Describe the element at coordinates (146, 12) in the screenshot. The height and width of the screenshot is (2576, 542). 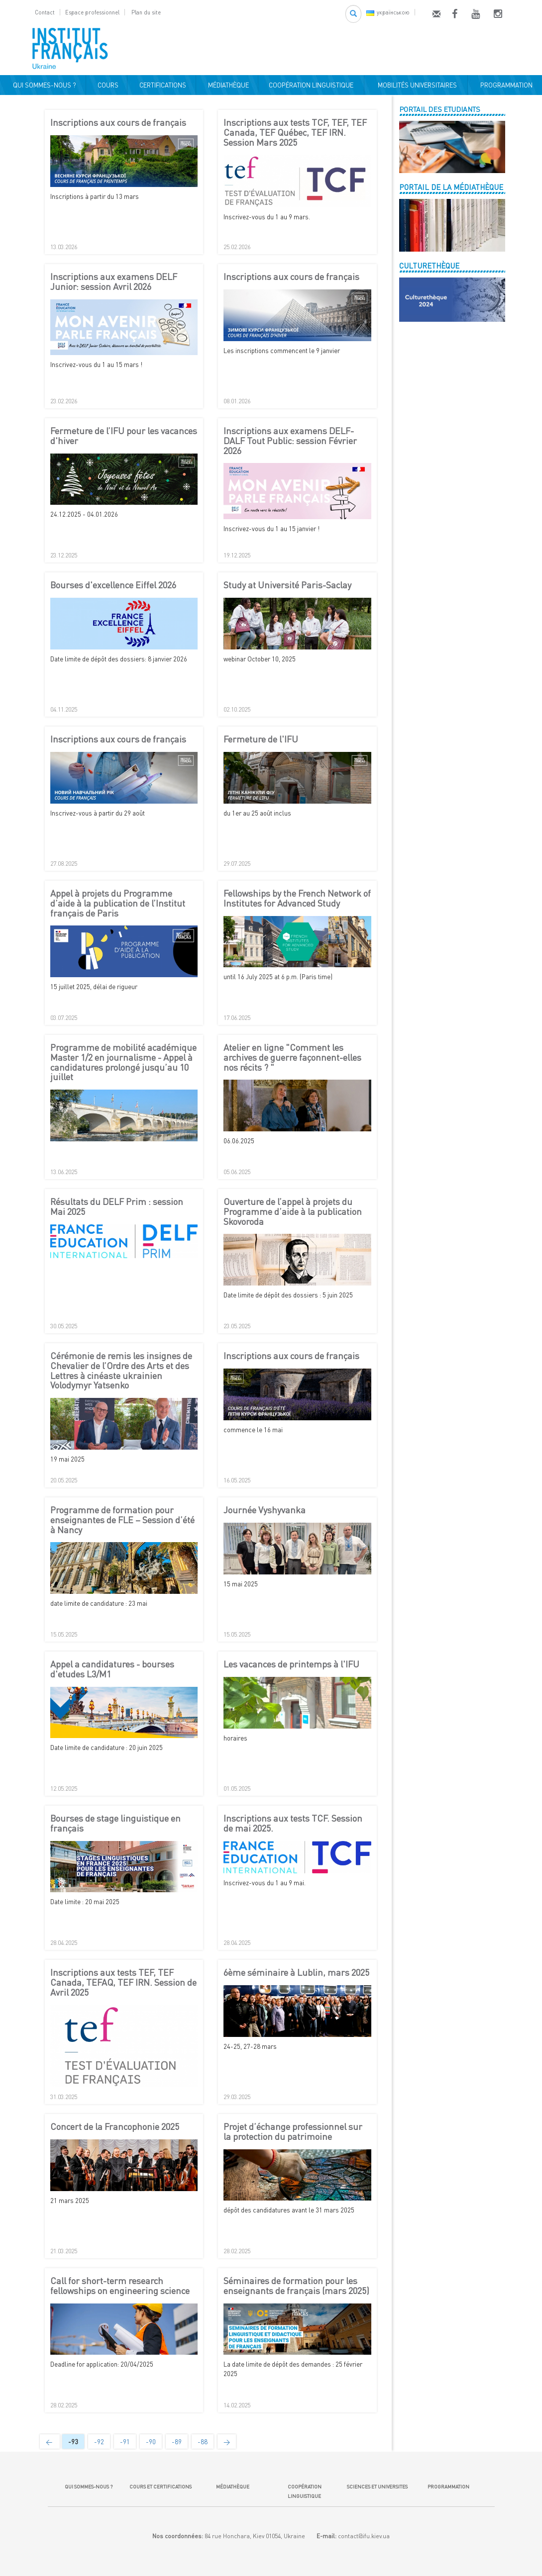
I see `Plan du site` at that location.